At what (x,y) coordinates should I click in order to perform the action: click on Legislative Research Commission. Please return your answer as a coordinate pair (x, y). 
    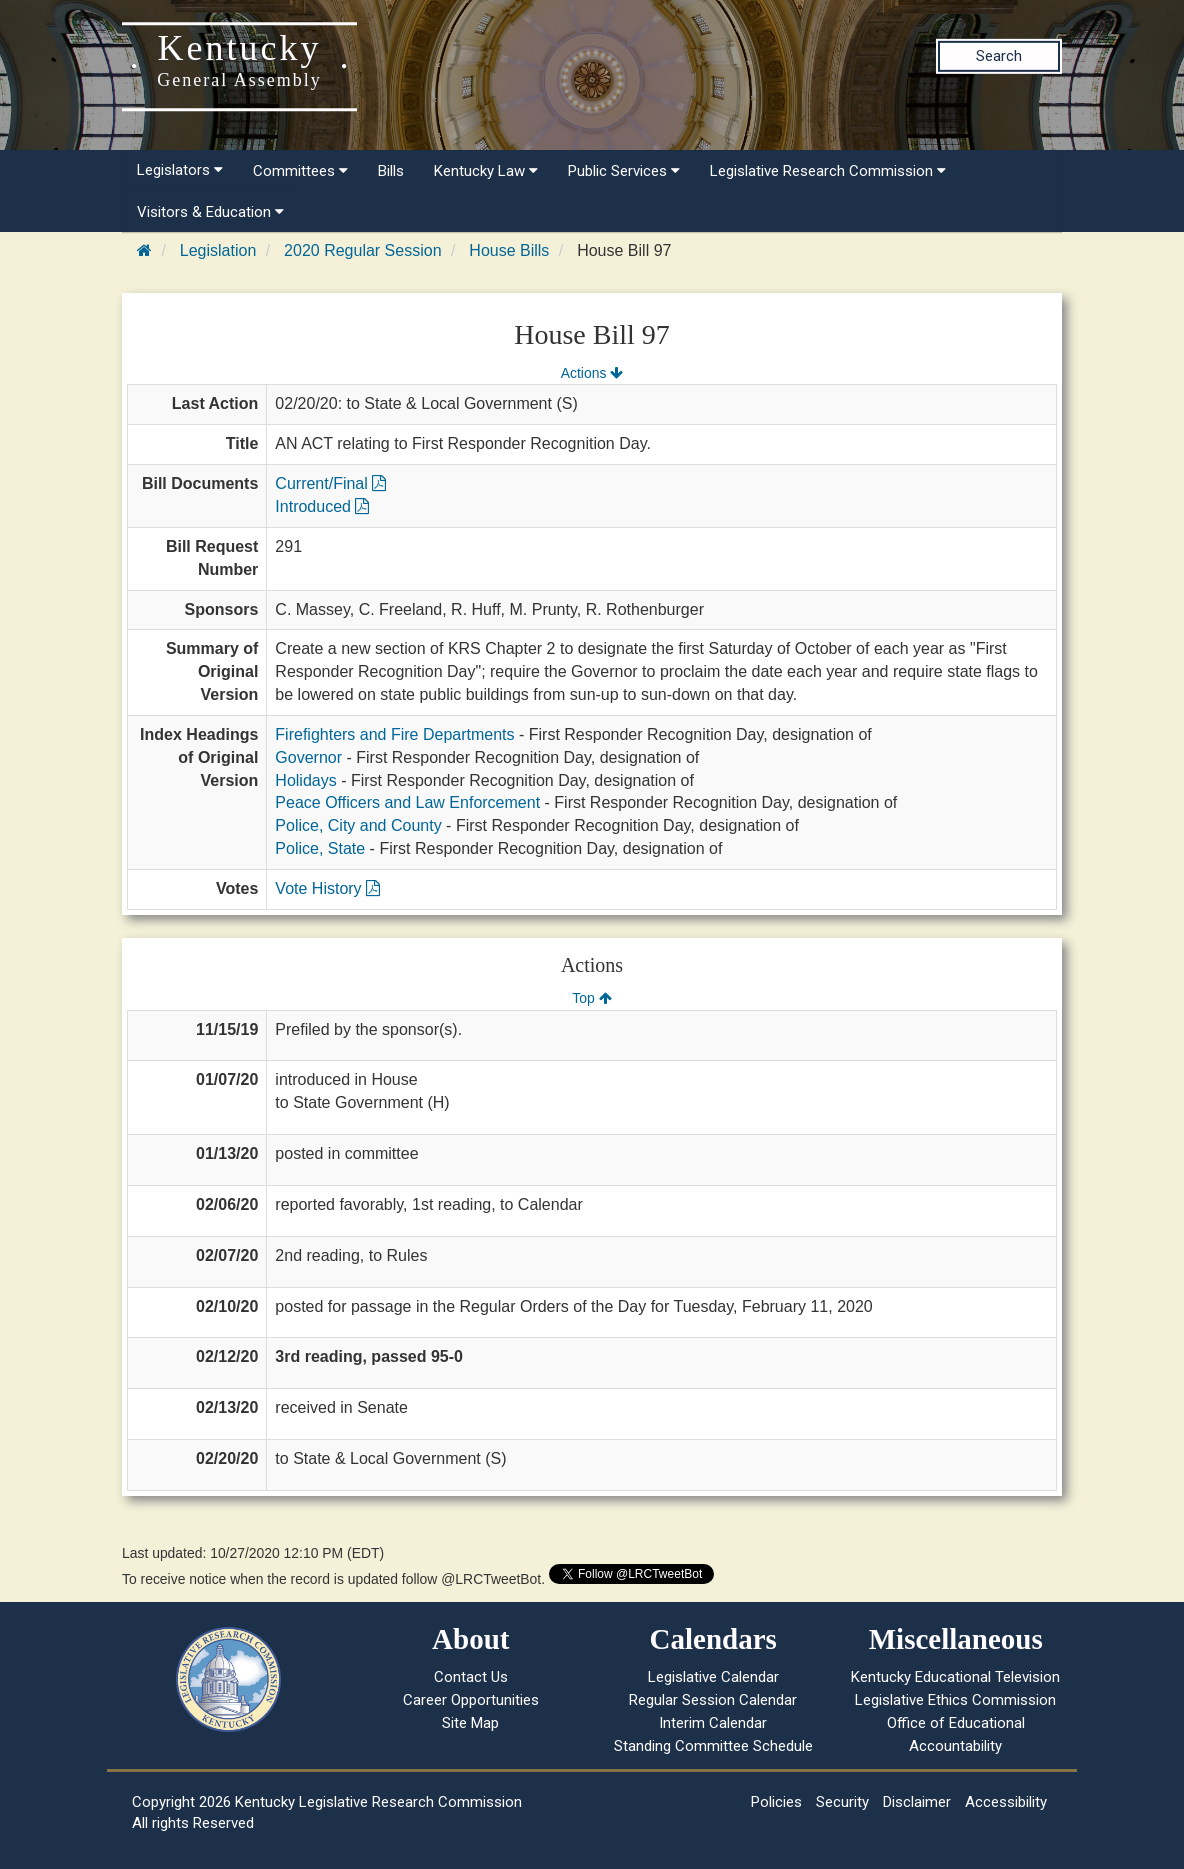
    Looking at the image, I should click on (828, 171).